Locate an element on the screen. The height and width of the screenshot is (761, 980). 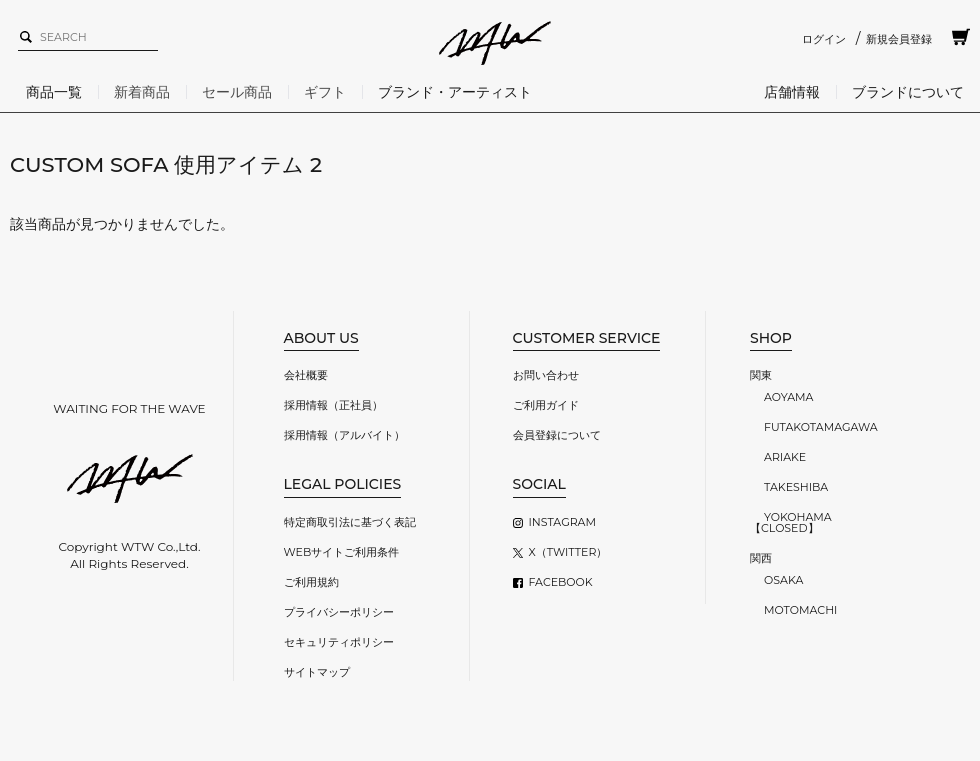
サイトマップ is located at coordinates (317, 672).